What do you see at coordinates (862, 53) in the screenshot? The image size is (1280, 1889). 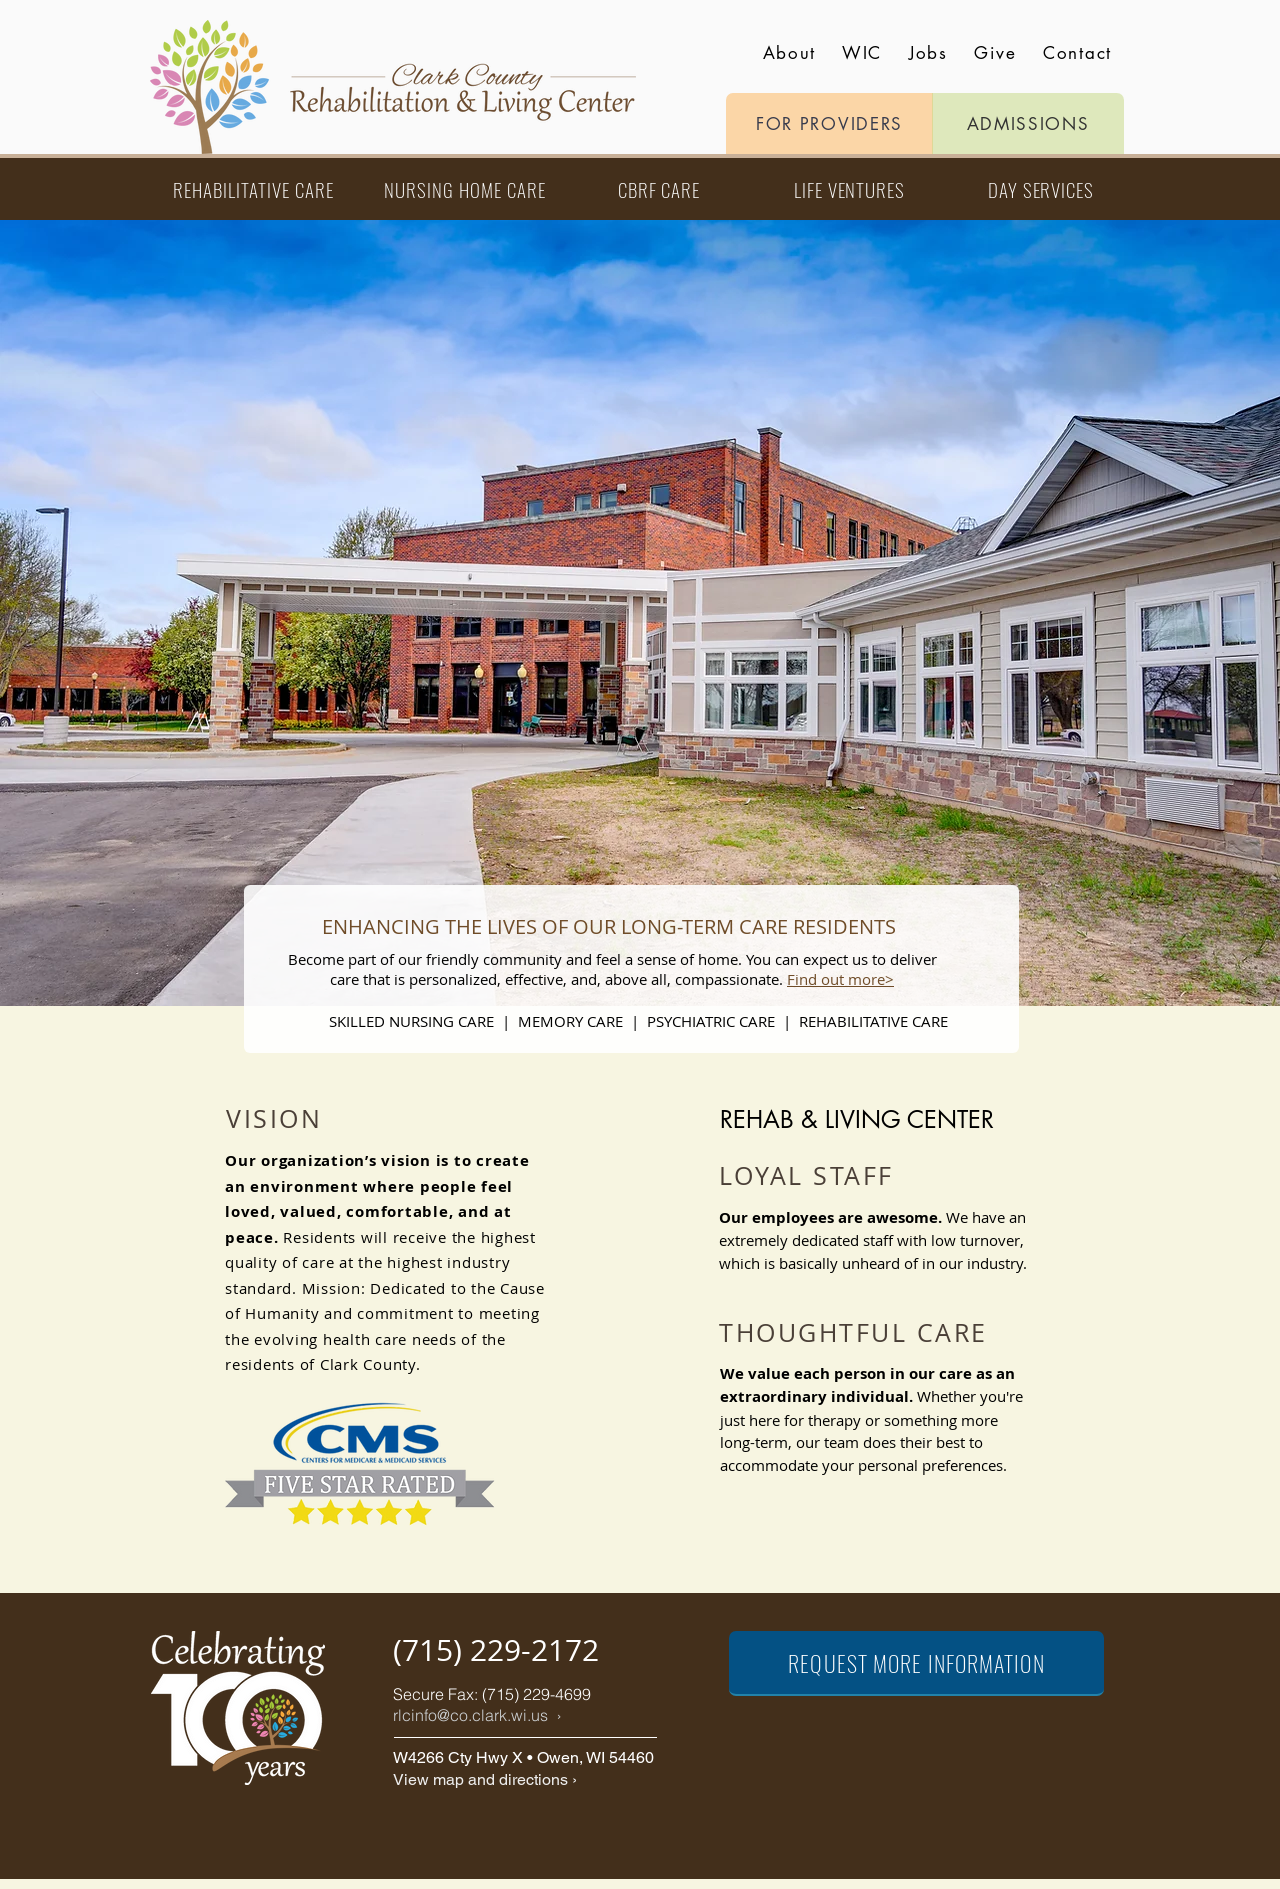 I see `WIC` at bounding box center [862, 53].